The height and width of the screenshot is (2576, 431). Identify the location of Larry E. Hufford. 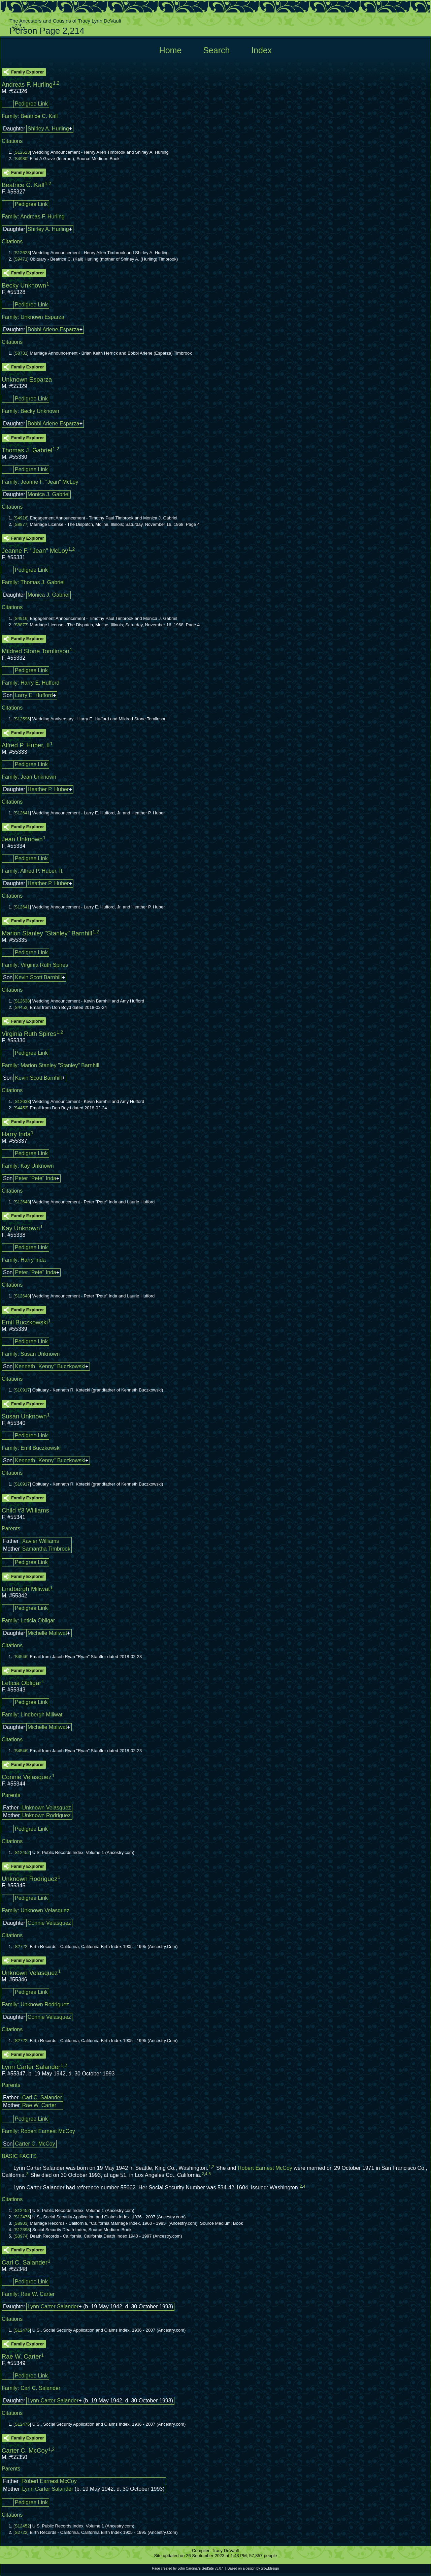
(34, 695).